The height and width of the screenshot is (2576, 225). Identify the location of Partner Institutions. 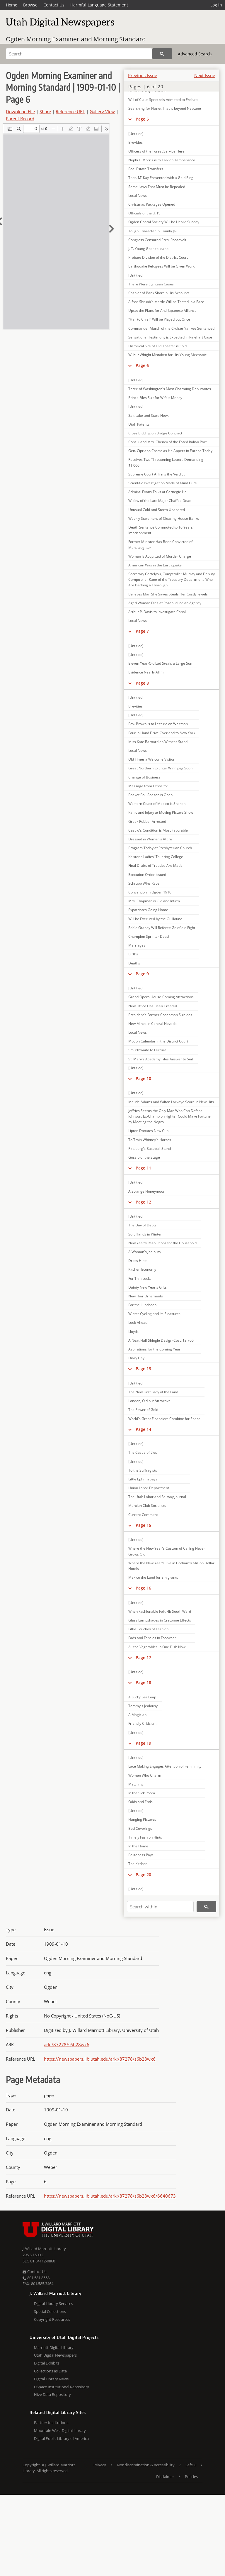
(51, 2422).